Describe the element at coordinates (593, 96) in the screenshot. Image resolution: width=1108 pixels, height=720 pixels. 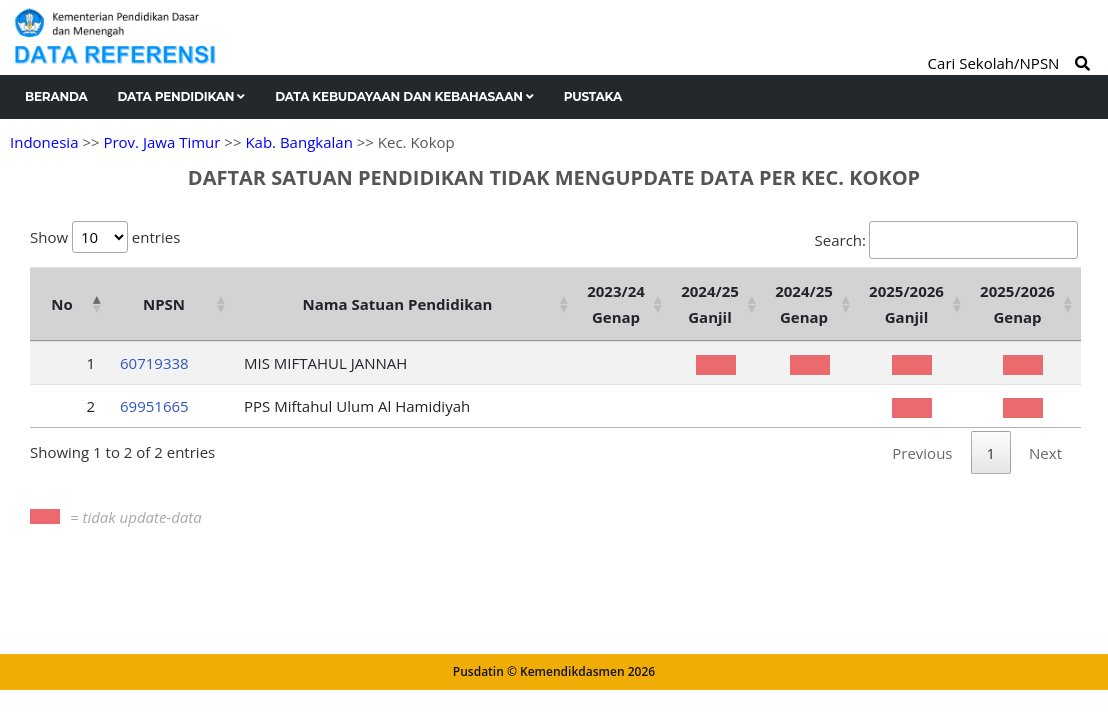
I see `Pustaka` at that location.